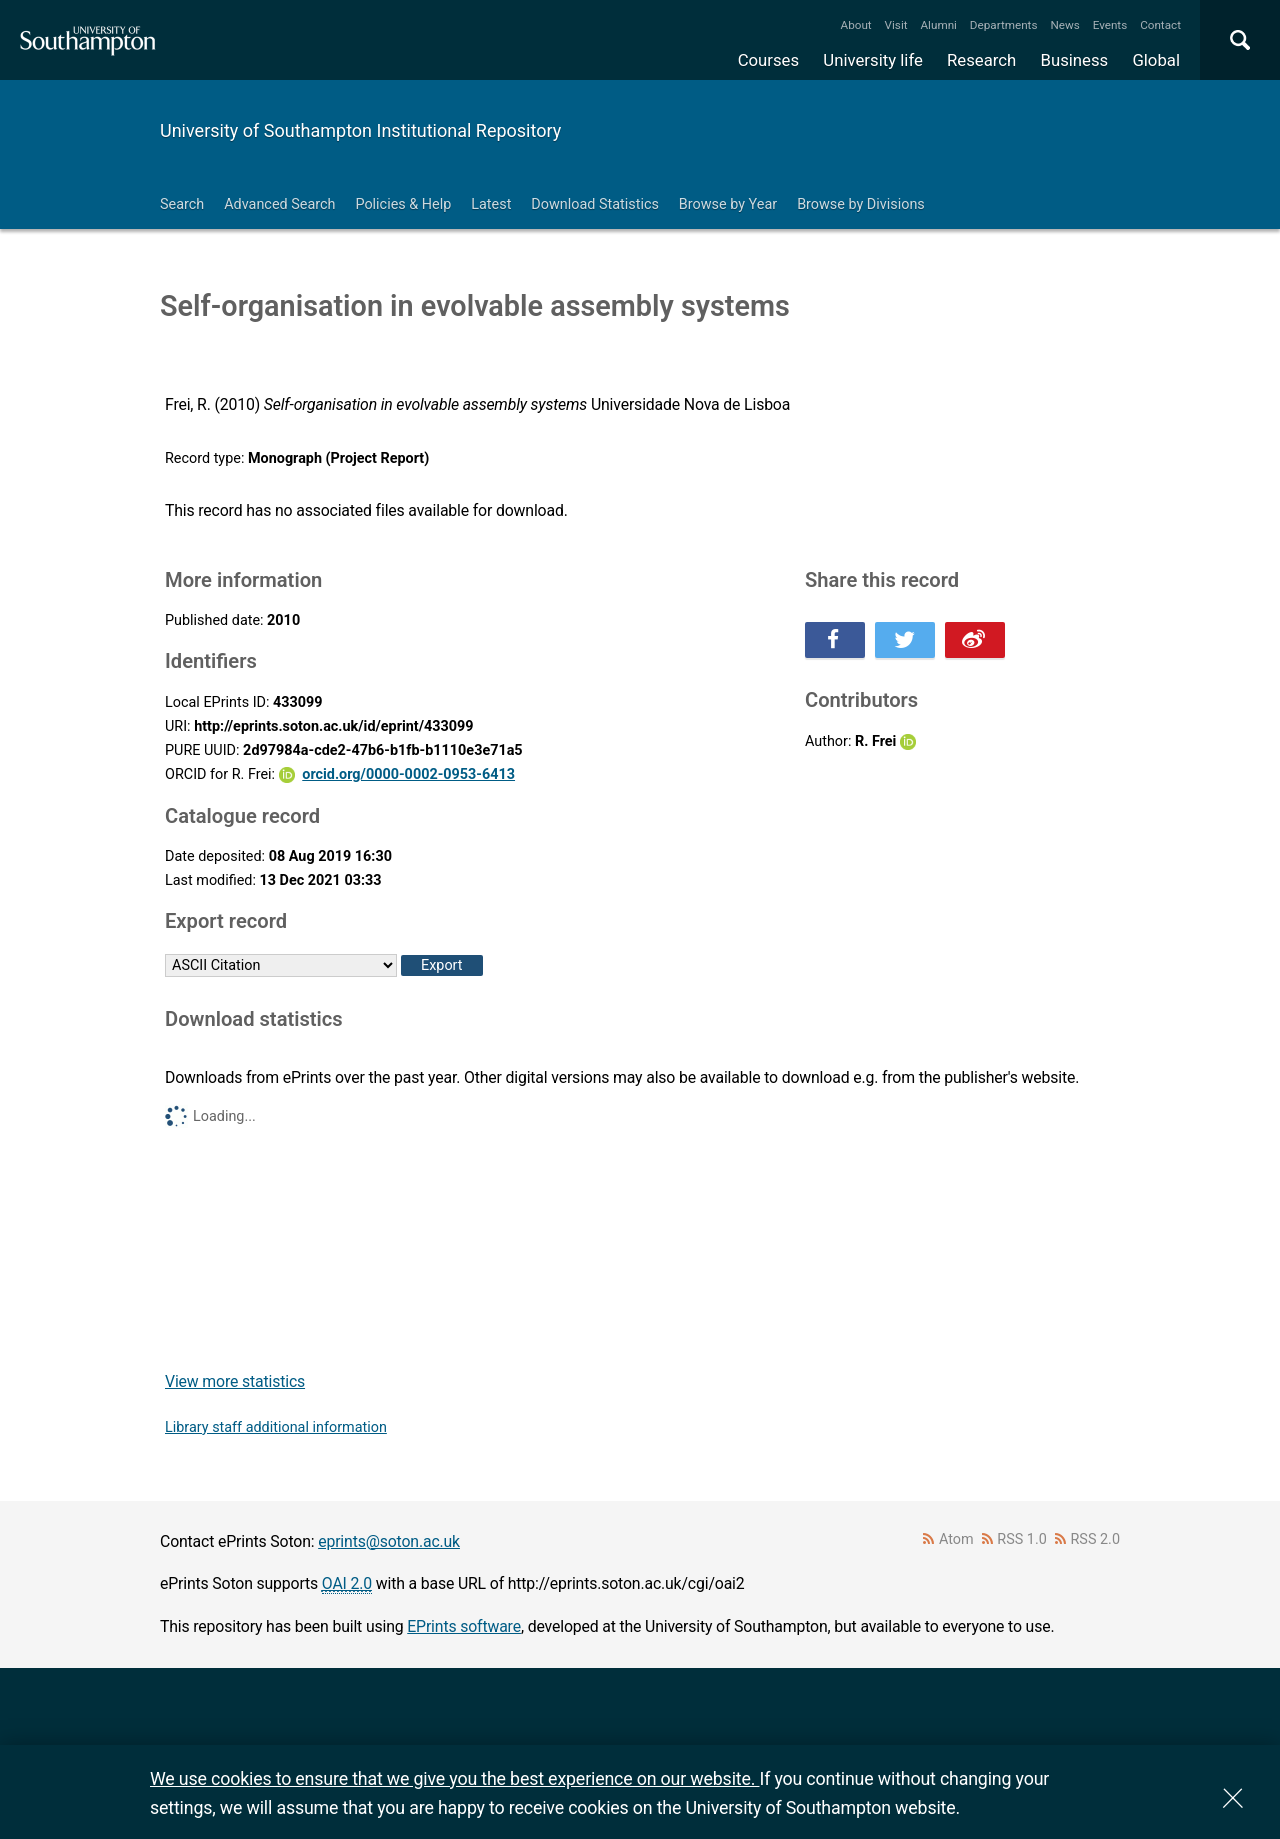 Image resolution: width=1280 pixels, height=1839 pixels. I want to click on Business, so click(1075, 60).